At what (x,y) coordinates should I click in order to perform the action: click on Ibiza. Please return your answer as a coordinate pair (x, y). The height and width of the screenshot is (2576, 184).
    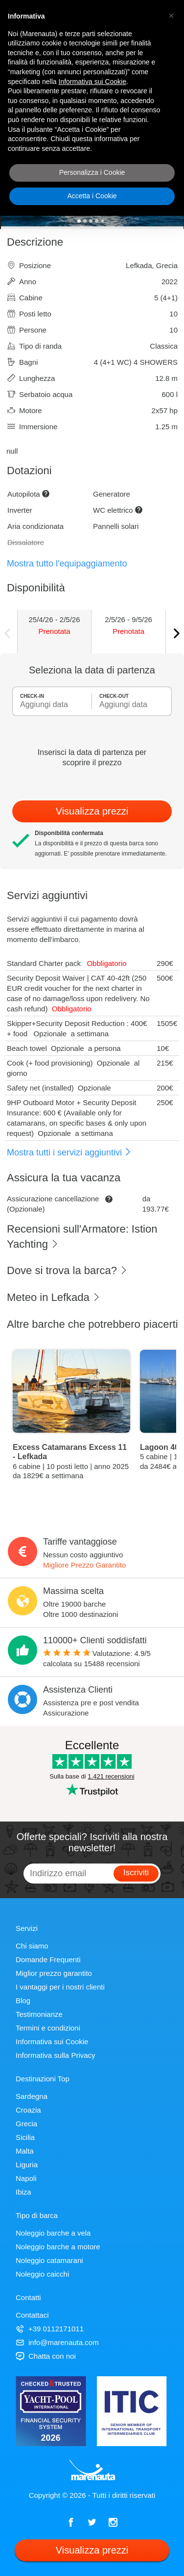
    Looking at the image, I should click on (23, 2192).